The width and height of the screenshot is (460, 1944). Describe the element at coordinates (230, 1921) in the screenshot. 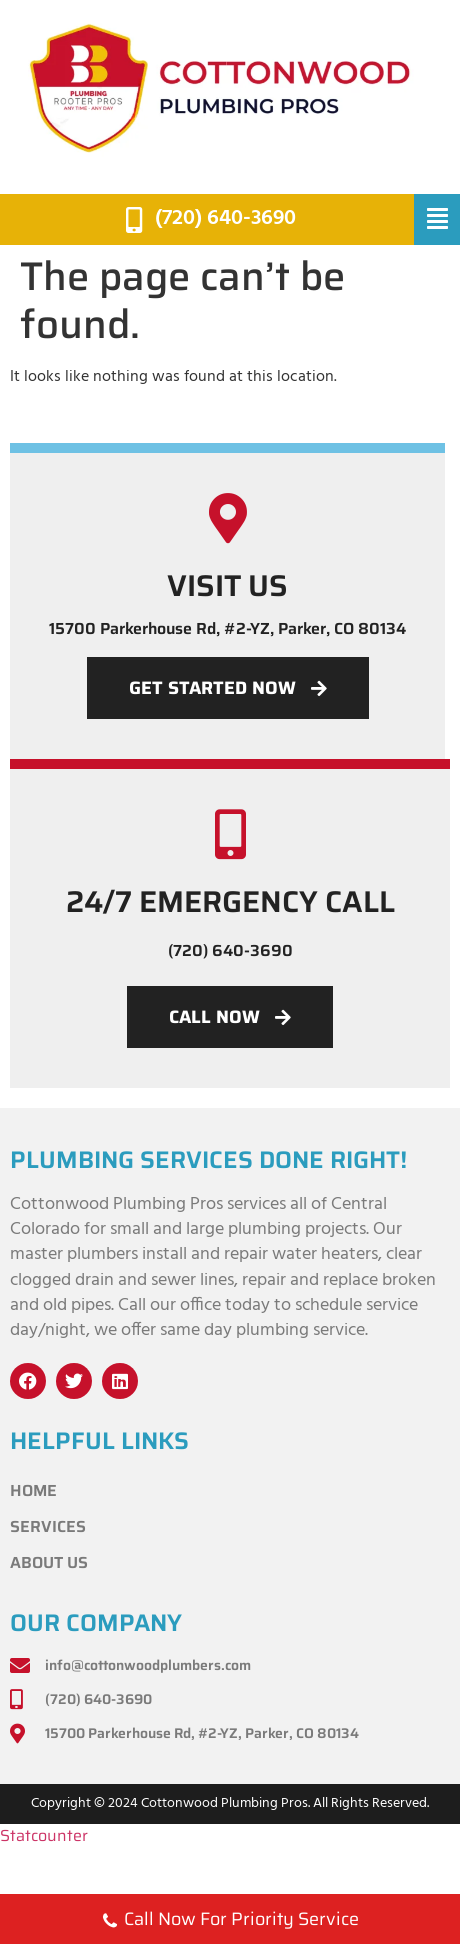

I see `Call Now For Priority Service` at that location.